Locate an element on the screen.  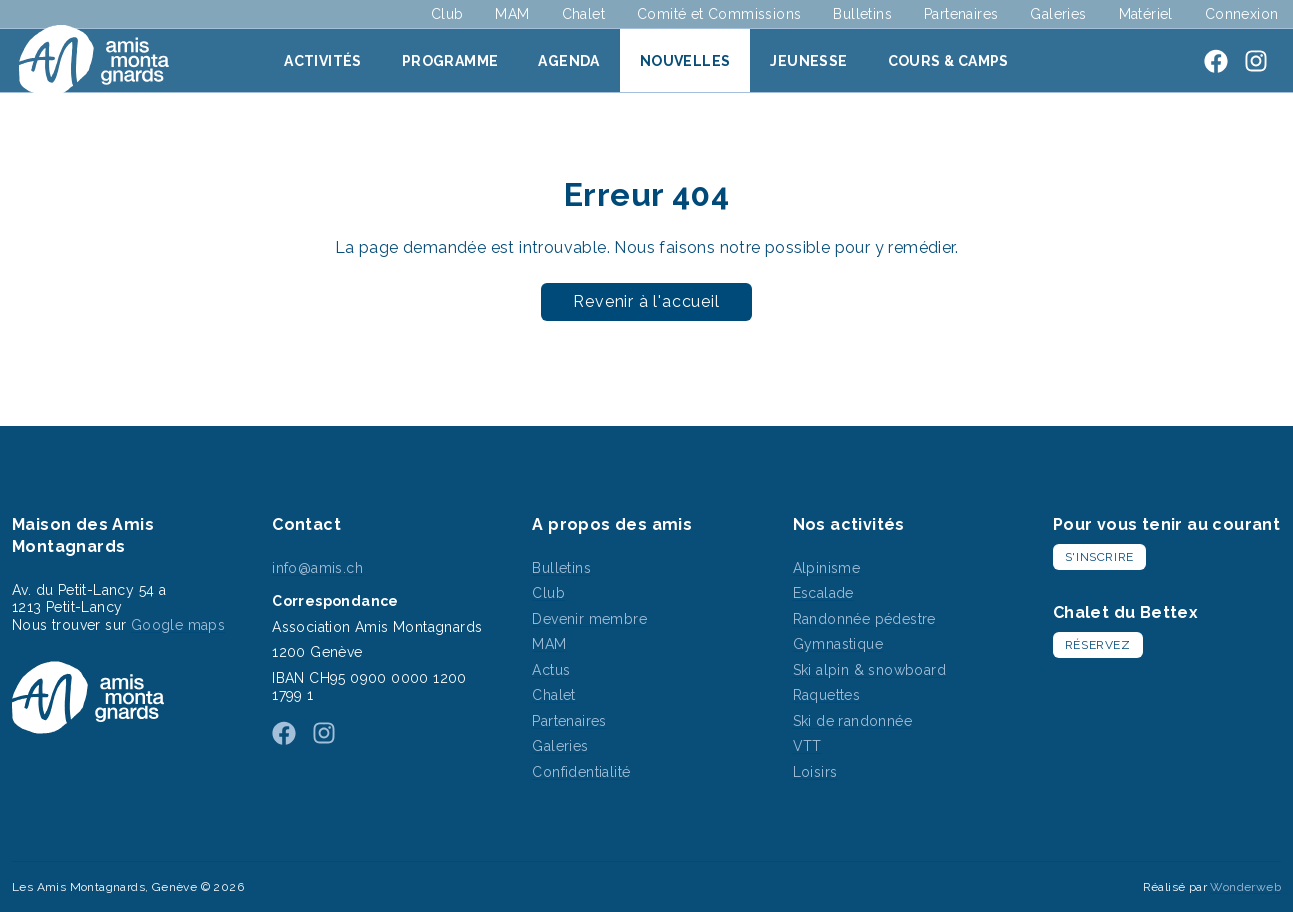
Loisirs is located at coordinates (815, 772).